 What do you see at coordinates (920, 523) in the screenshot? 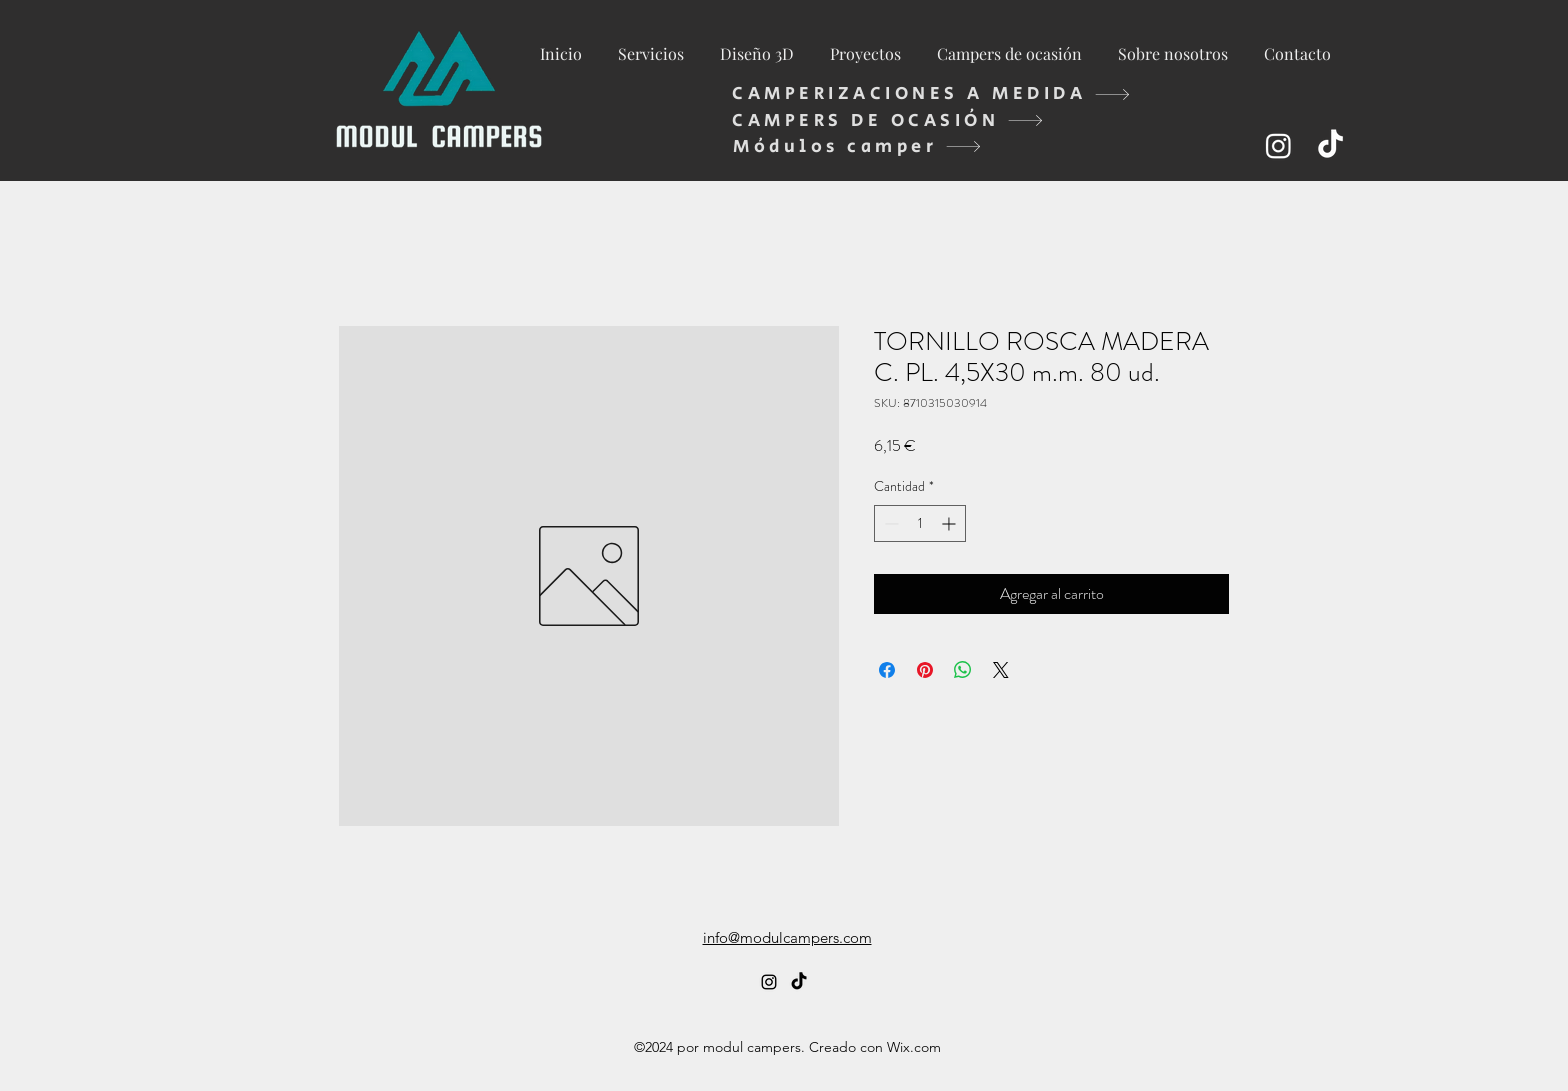
I see `[spinbutton]` at bounding box center [920, 523].